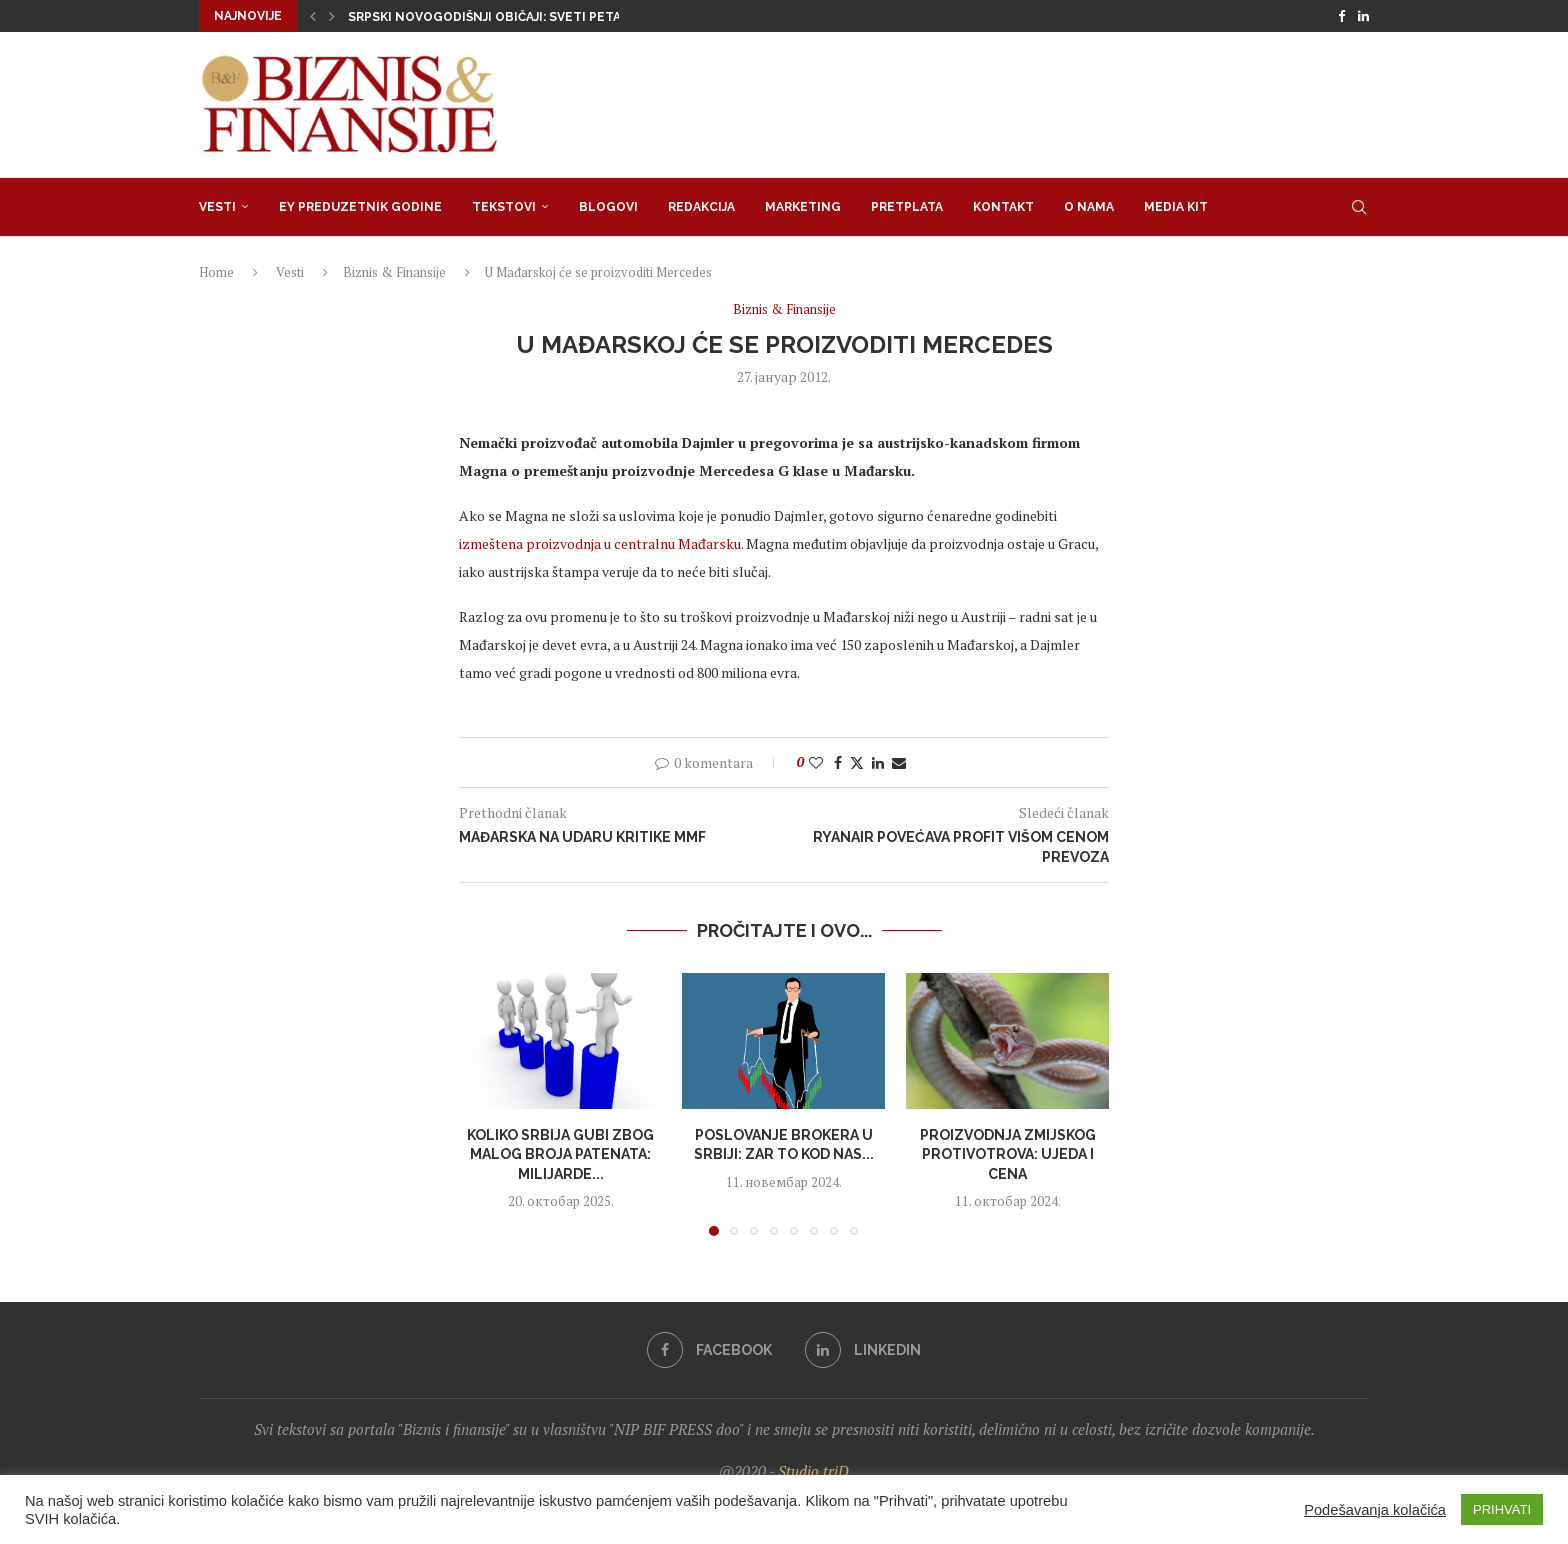 Image resolution: width=1568 pixels, height=1544 pixels. I want to click on Vesti, so click(217, 207).